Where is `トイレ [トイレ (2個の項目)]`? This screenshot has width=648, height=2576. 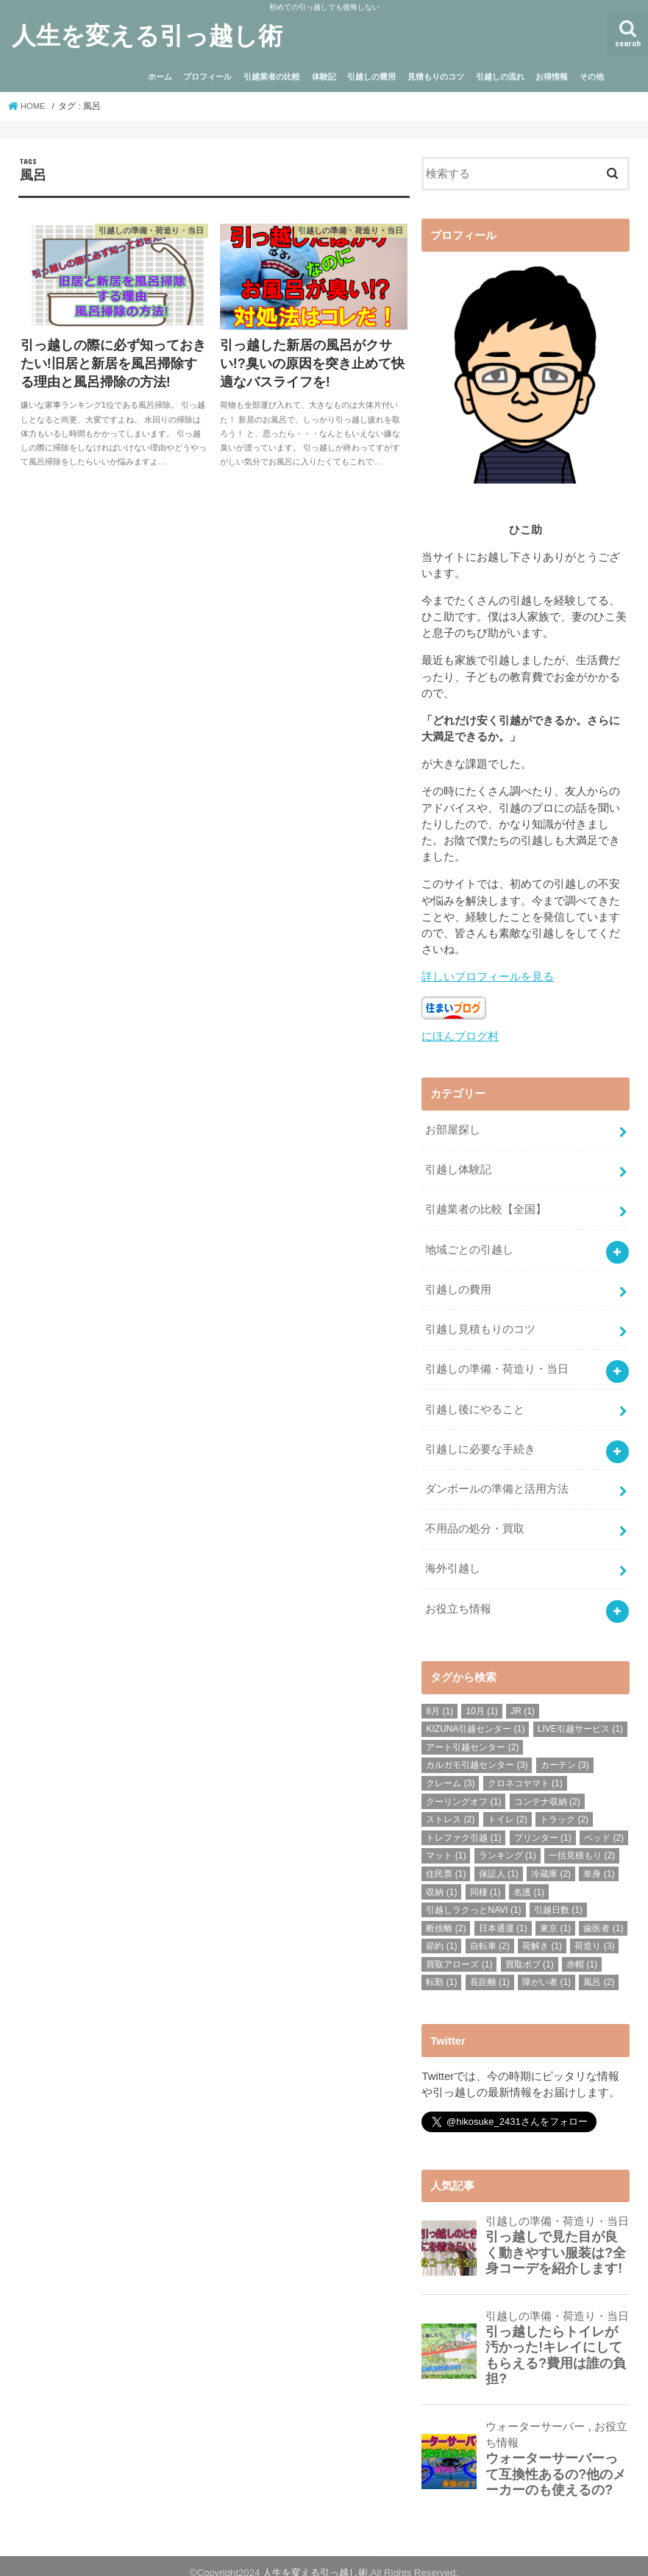
トイレ [トイレ (2個の項目)] is located at coordinates (507, 1806).